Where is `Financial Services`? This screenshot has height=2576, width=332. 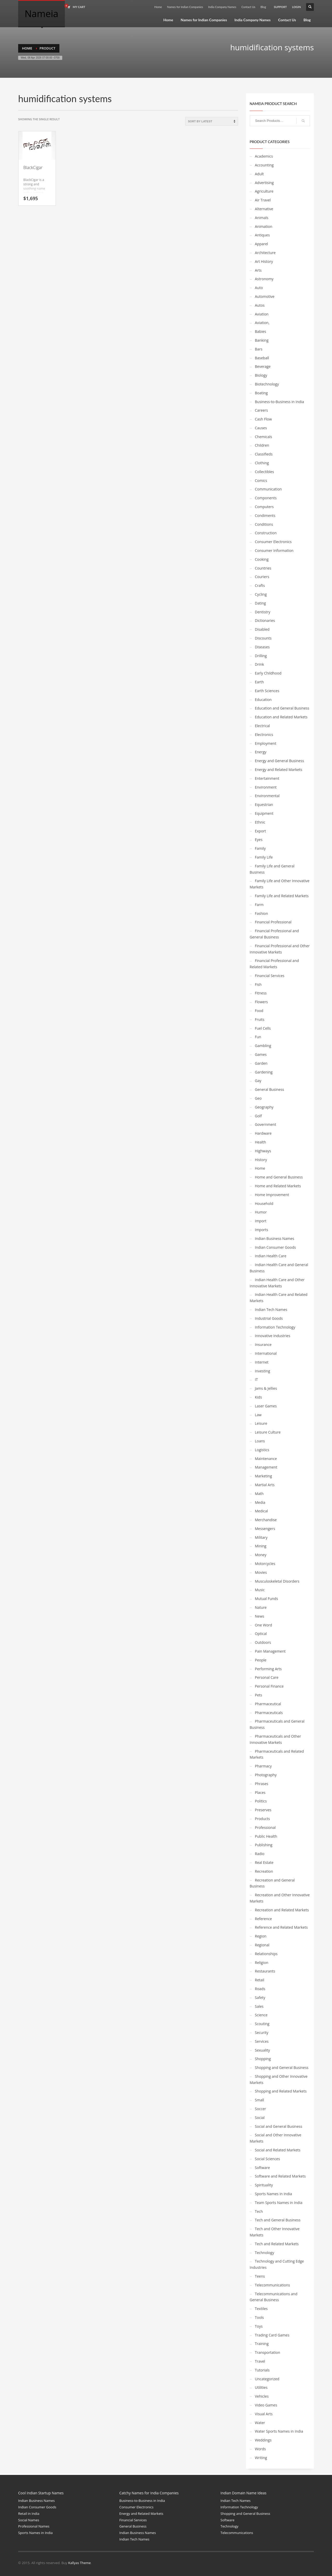
Financial Services is located at coordinates (270, 975).